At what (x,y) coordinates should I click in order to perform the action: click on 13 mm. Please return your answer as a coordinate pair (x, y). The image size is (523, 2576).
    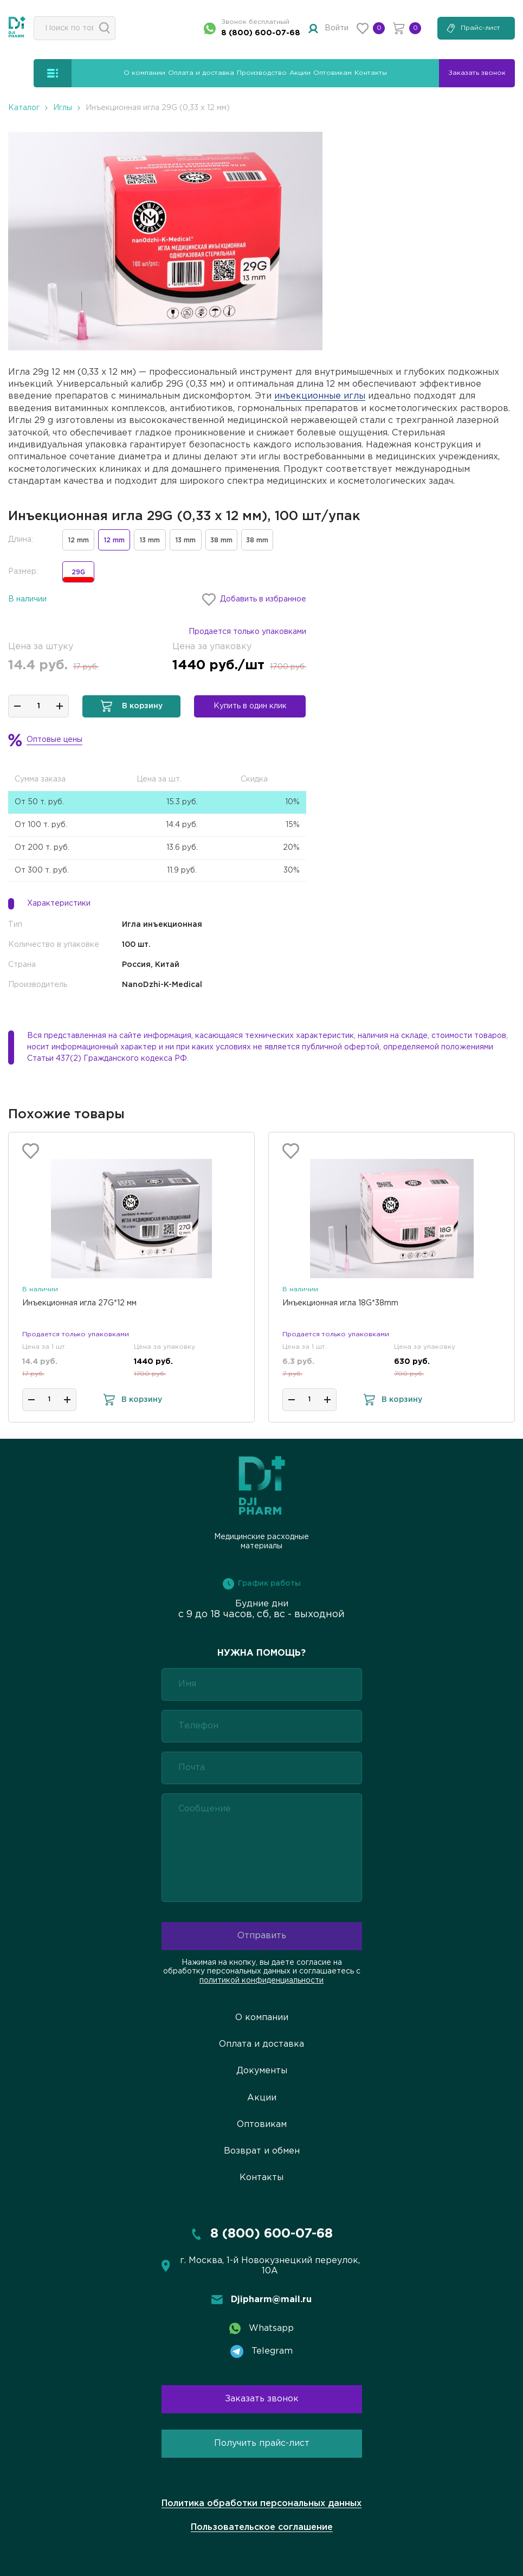
    Looking at the image, I should click on (150, 540).